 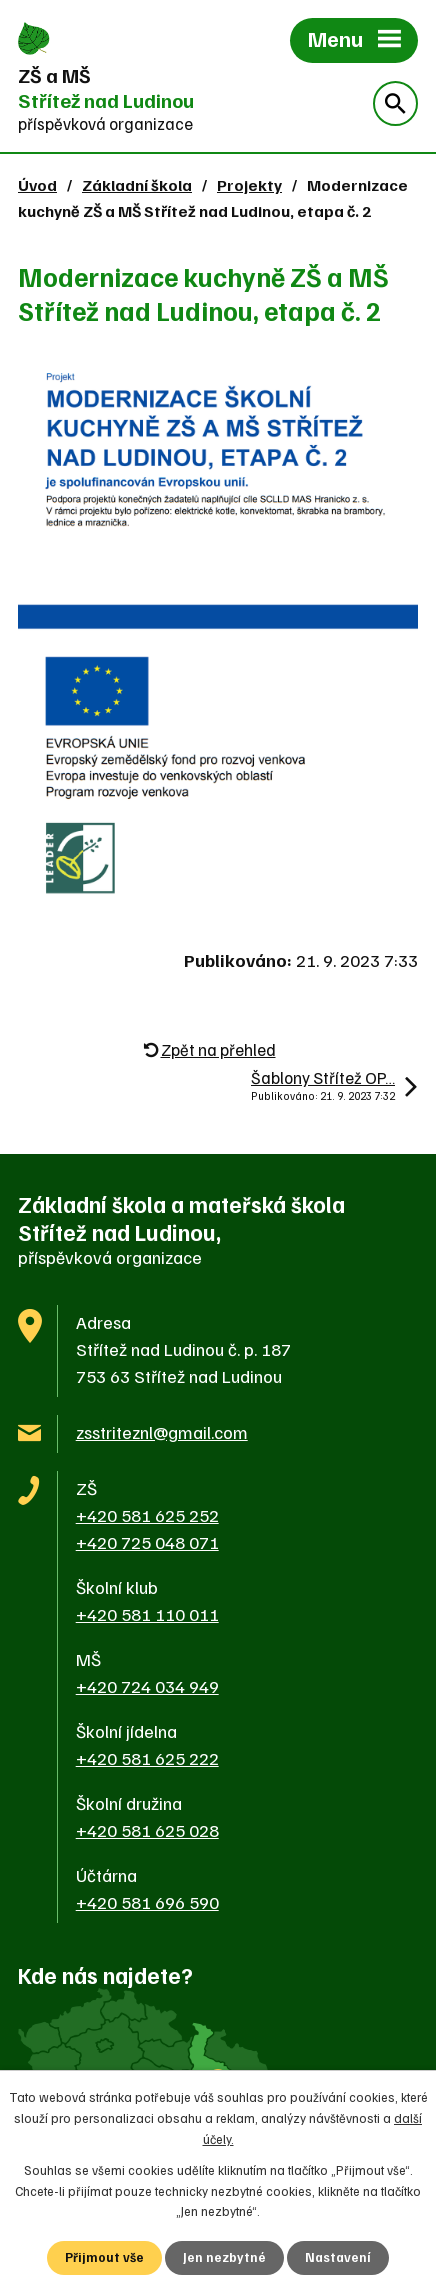 What do you see at coordinates (162, 1432) in the screenshot?
I see `zsstriteznl@gmail.com` at bounding box center [162, 1432].